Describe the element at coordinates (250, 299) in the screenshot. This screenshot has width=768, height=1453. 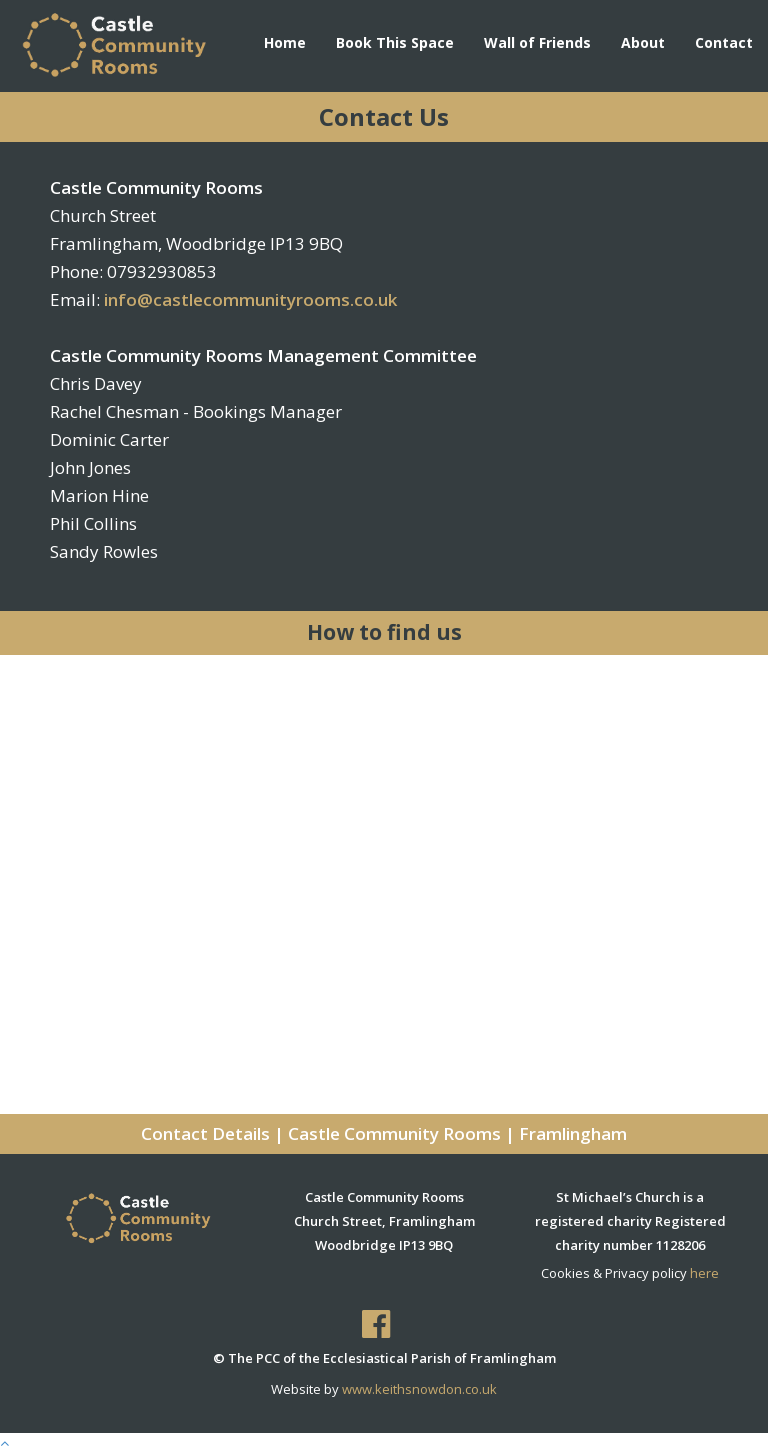
I see `info@castlecommunityrooms.co.uk` at that location.